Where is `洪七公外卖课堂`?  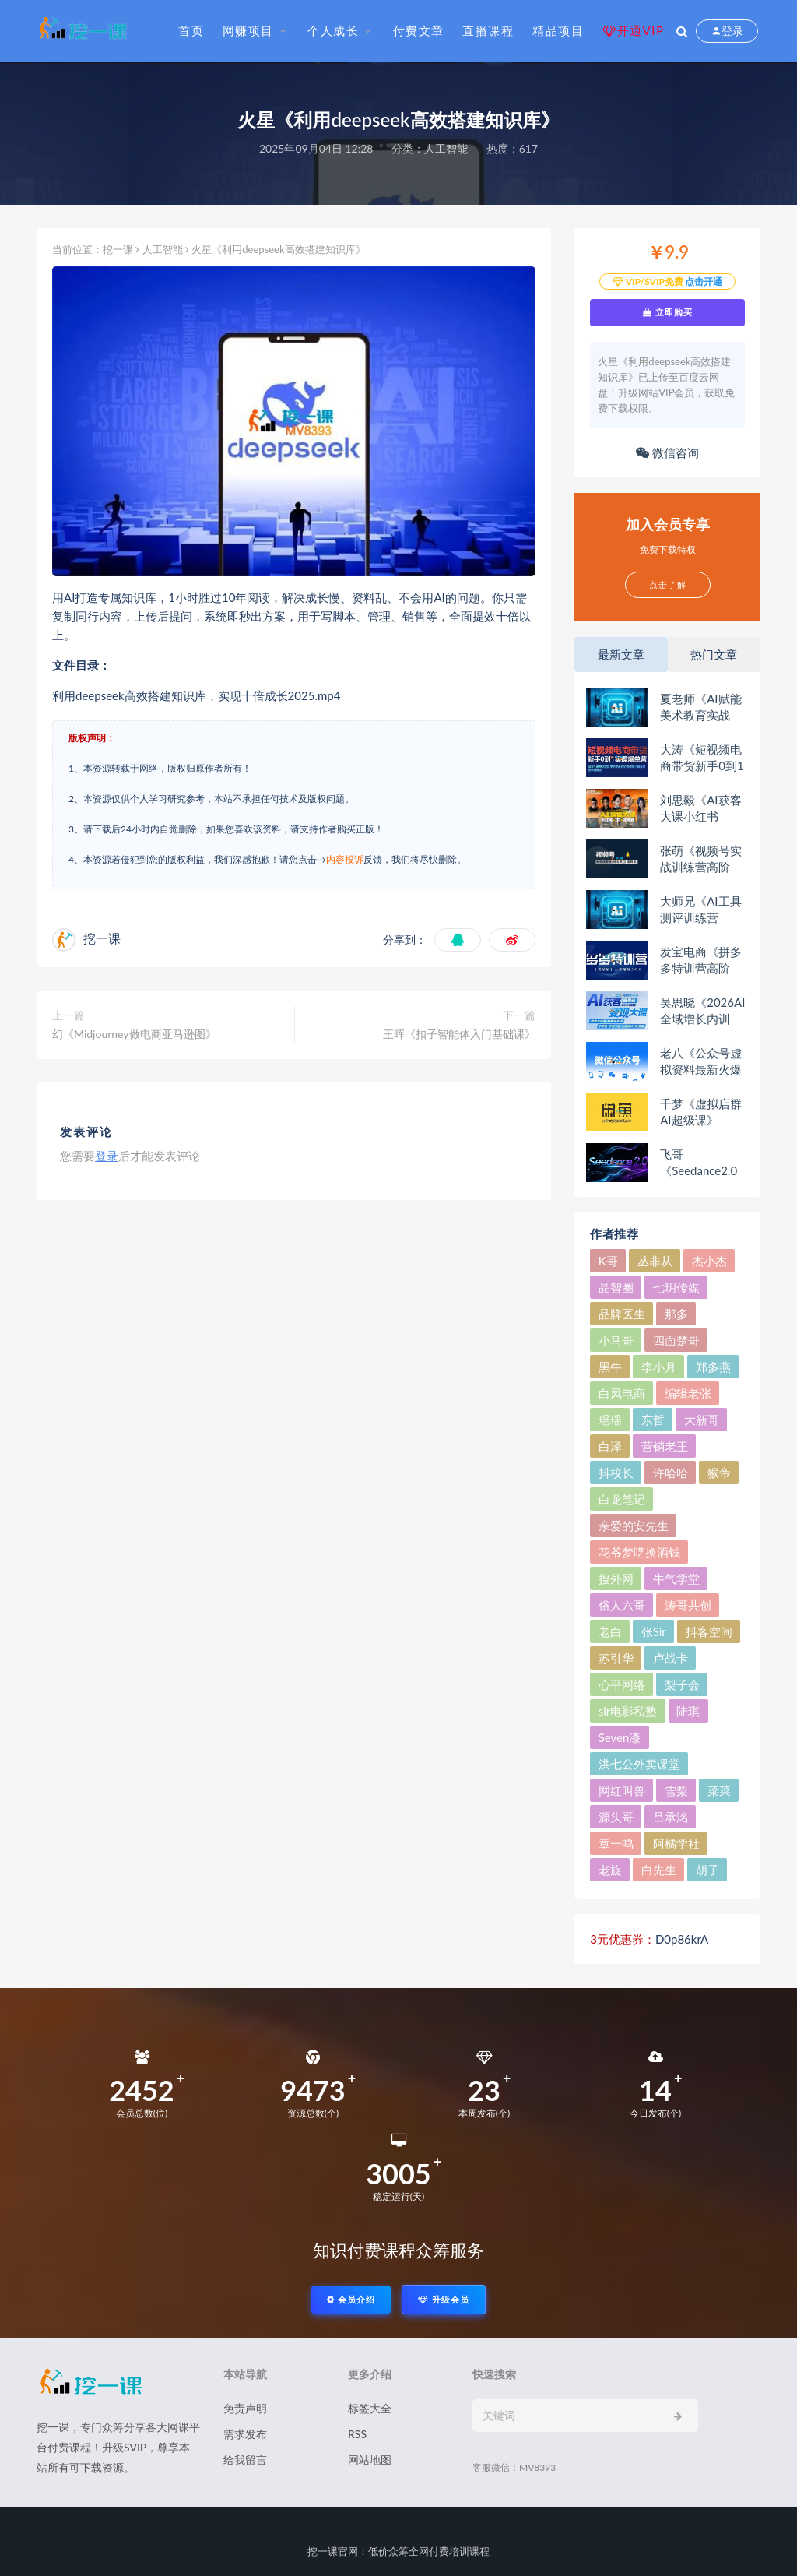 洪七公外卖课堂 is located at coordinates (639, 1764).